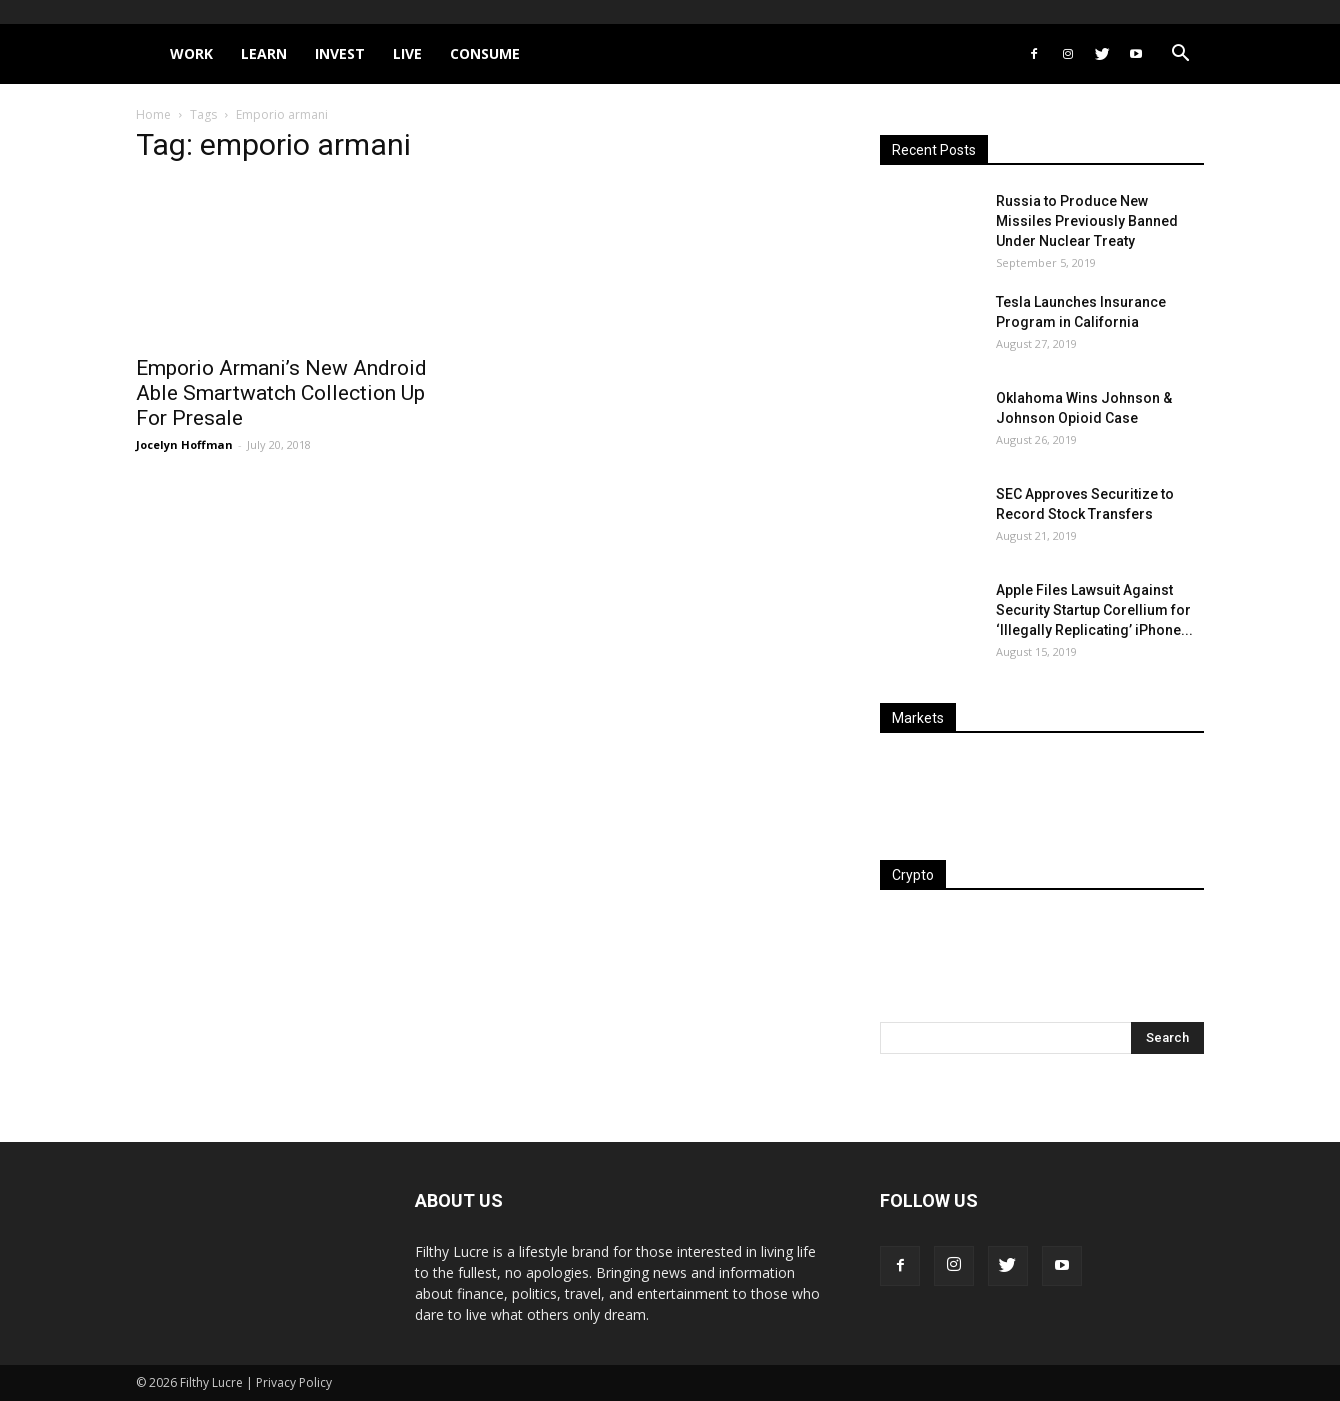  Describe the element at coordinates (153, 114) in the screenshot. I see `Home` at that location.